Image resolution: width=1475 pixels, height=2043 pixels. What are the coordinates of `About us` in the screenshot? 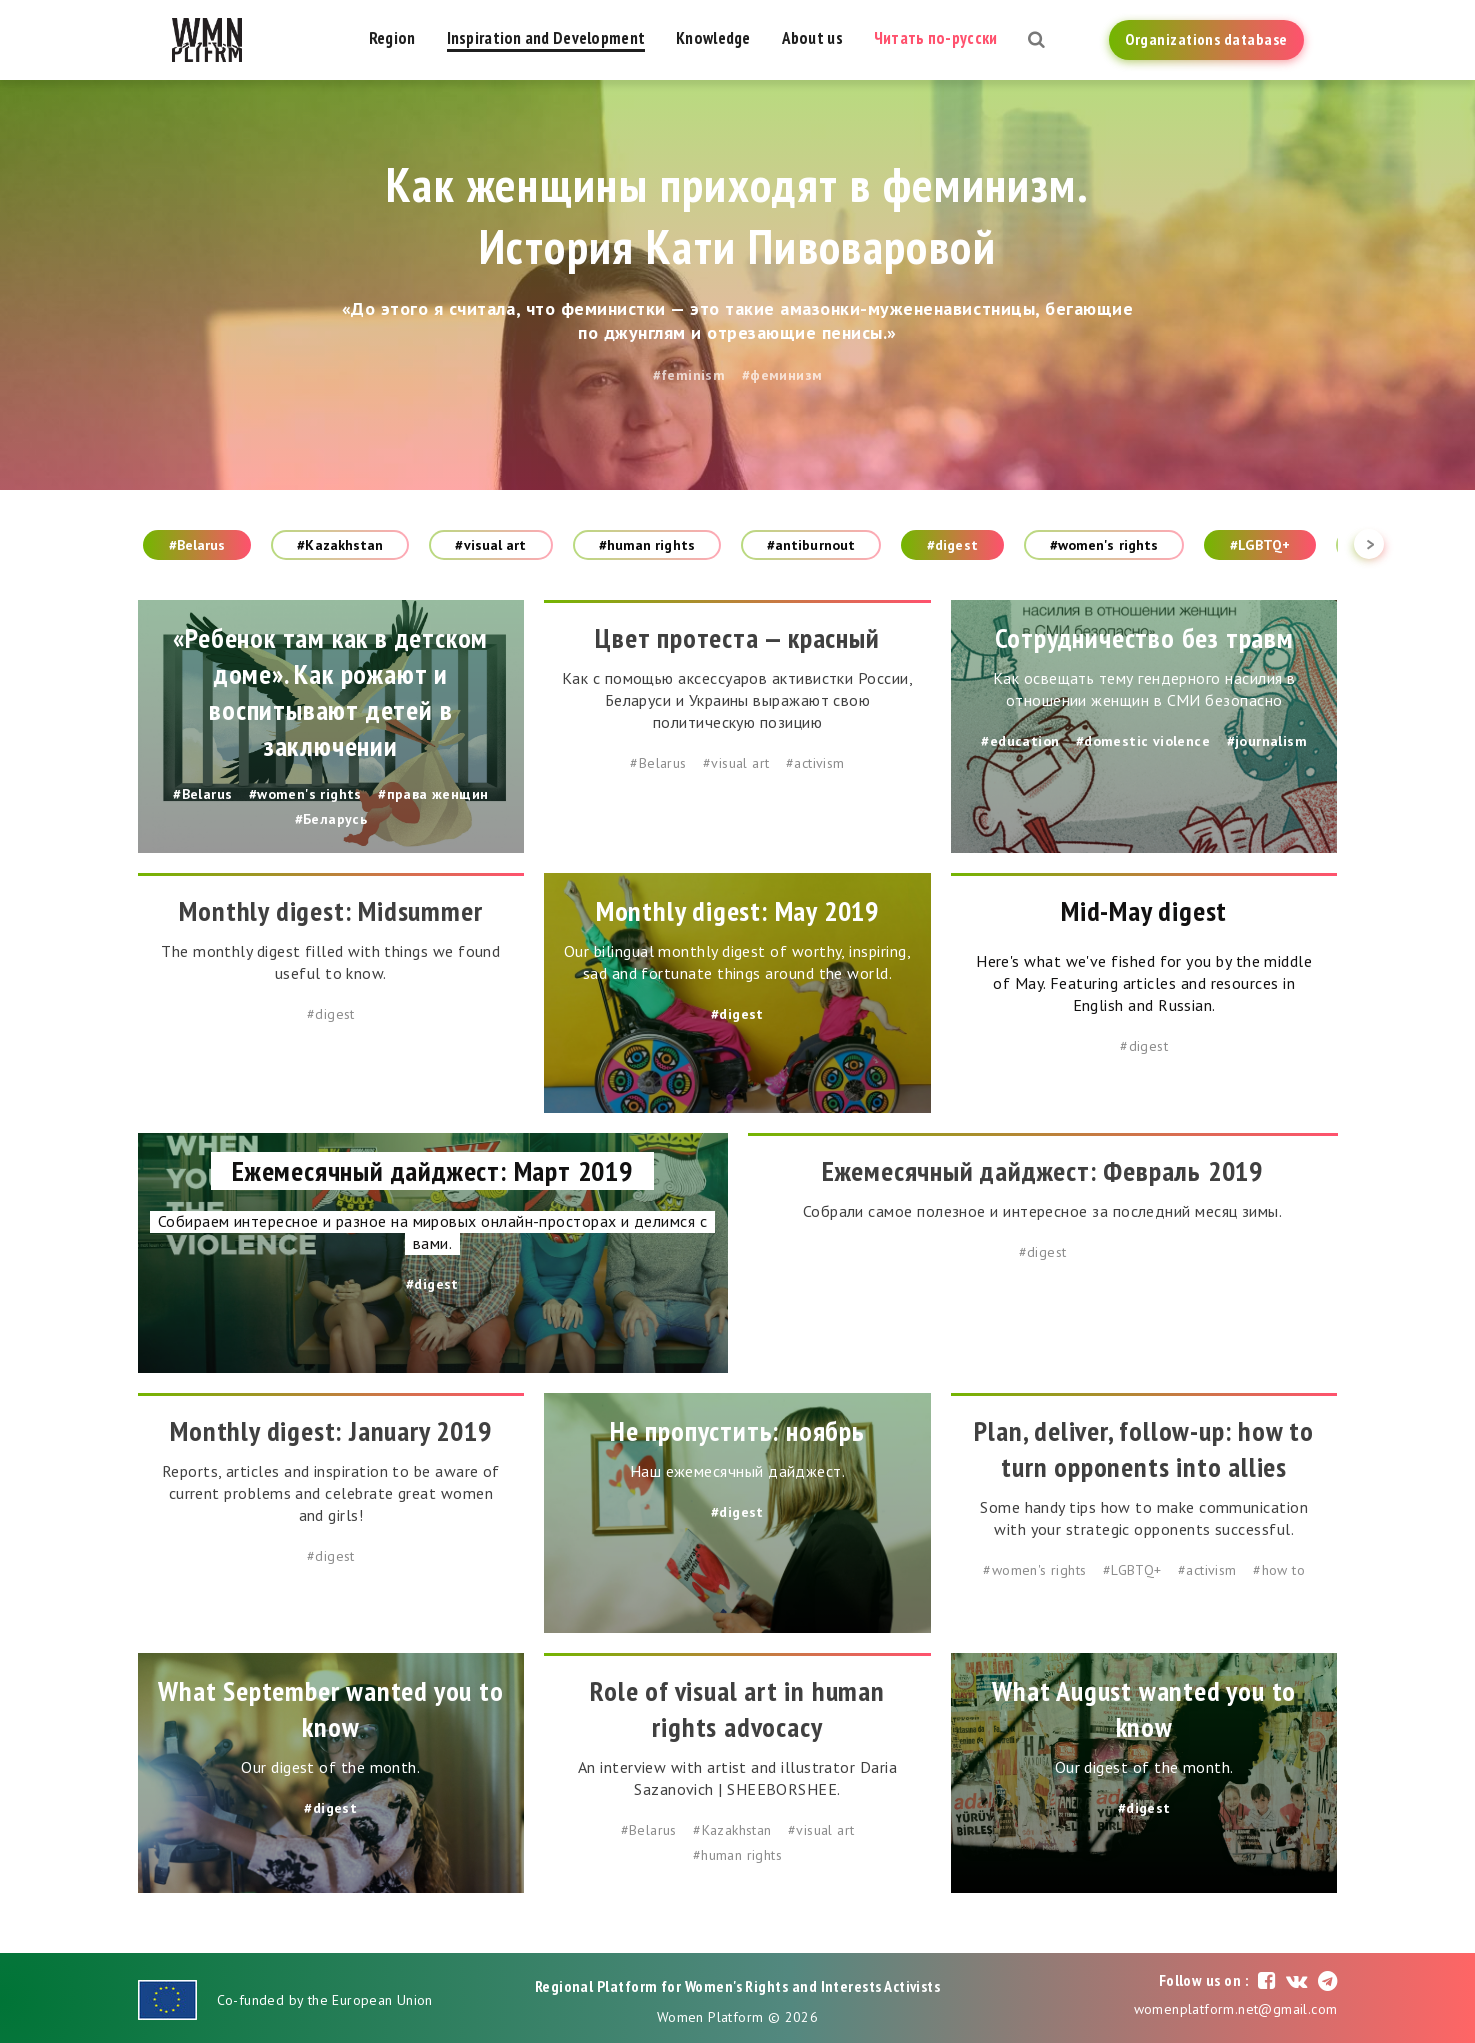 It's located at (812, 38).